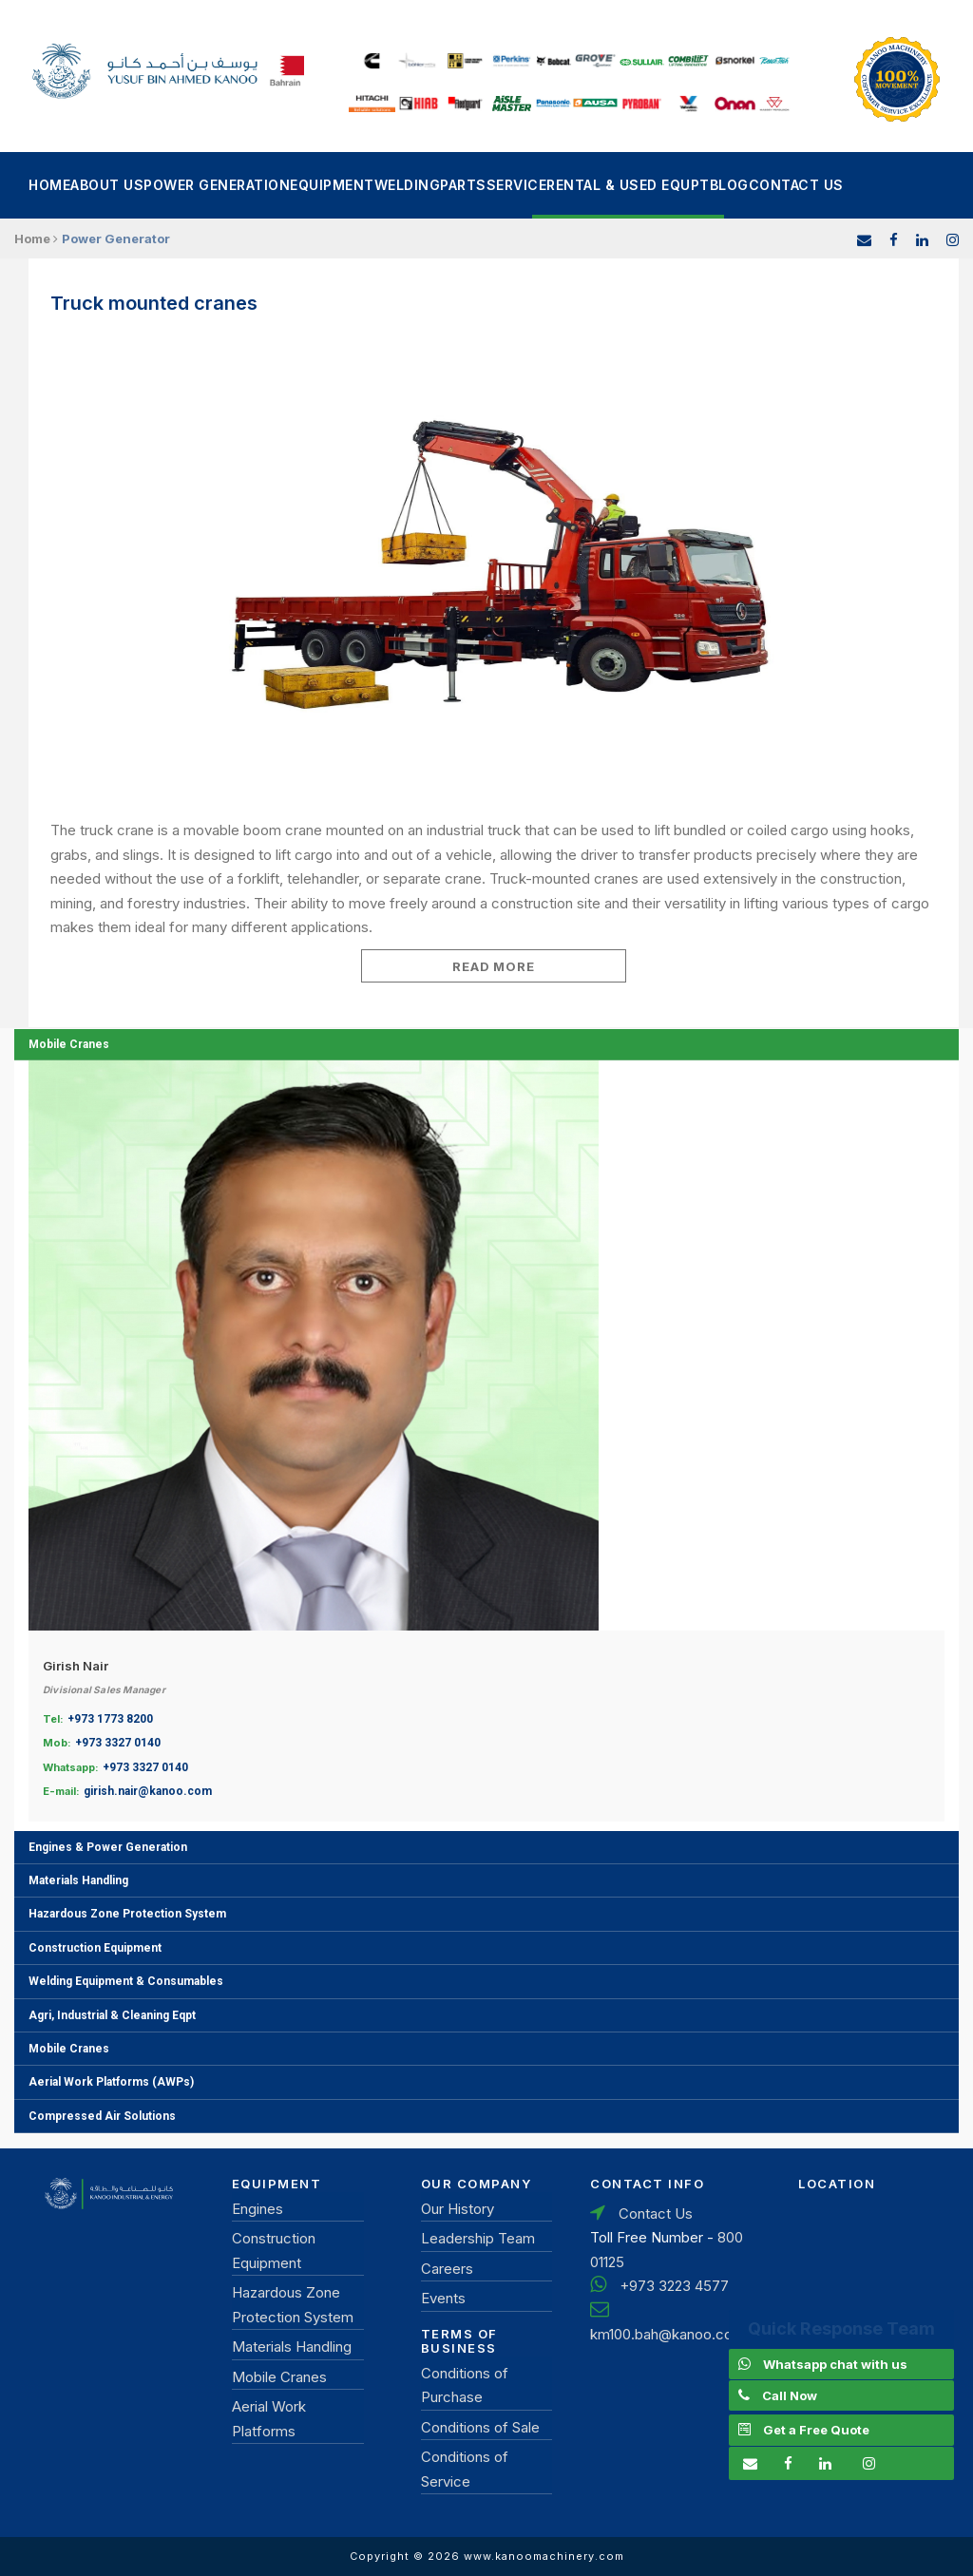  What do you see at coordinates (78, 1880) in the screenshot?
I see `Materials Handling` at bounding box center [78, 1880].